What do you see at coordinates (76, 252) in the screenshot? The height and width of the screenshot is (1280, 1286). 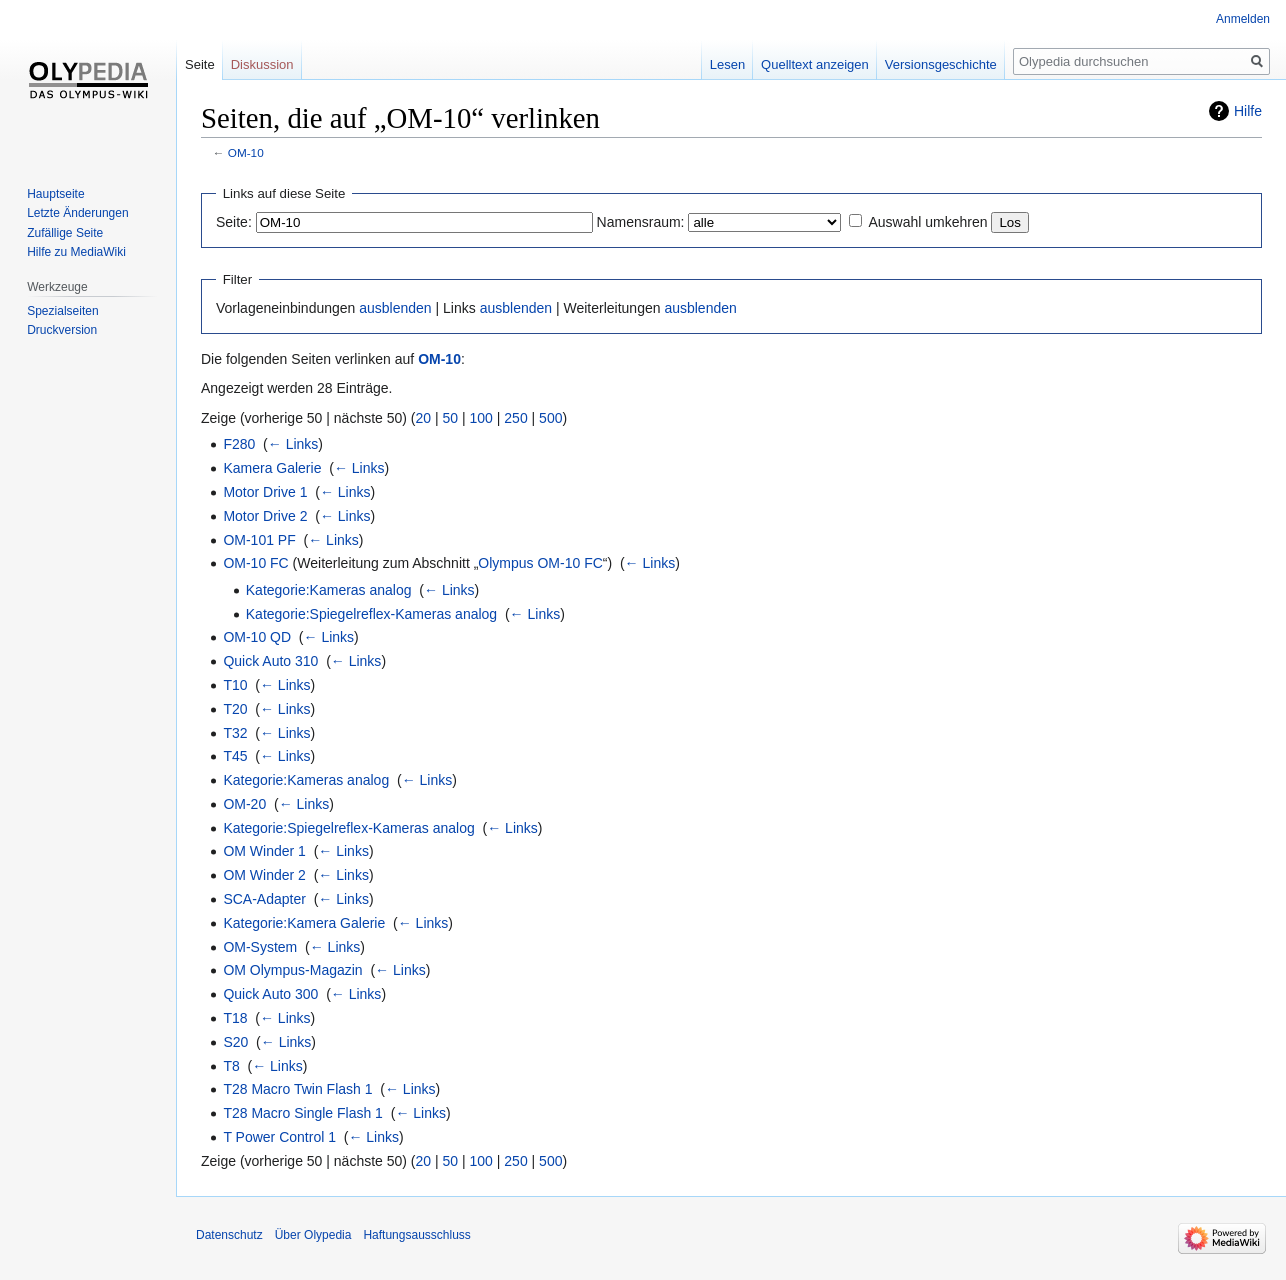 I see `Hilfe zu MediaWiki` at bounding box center [76, 252].